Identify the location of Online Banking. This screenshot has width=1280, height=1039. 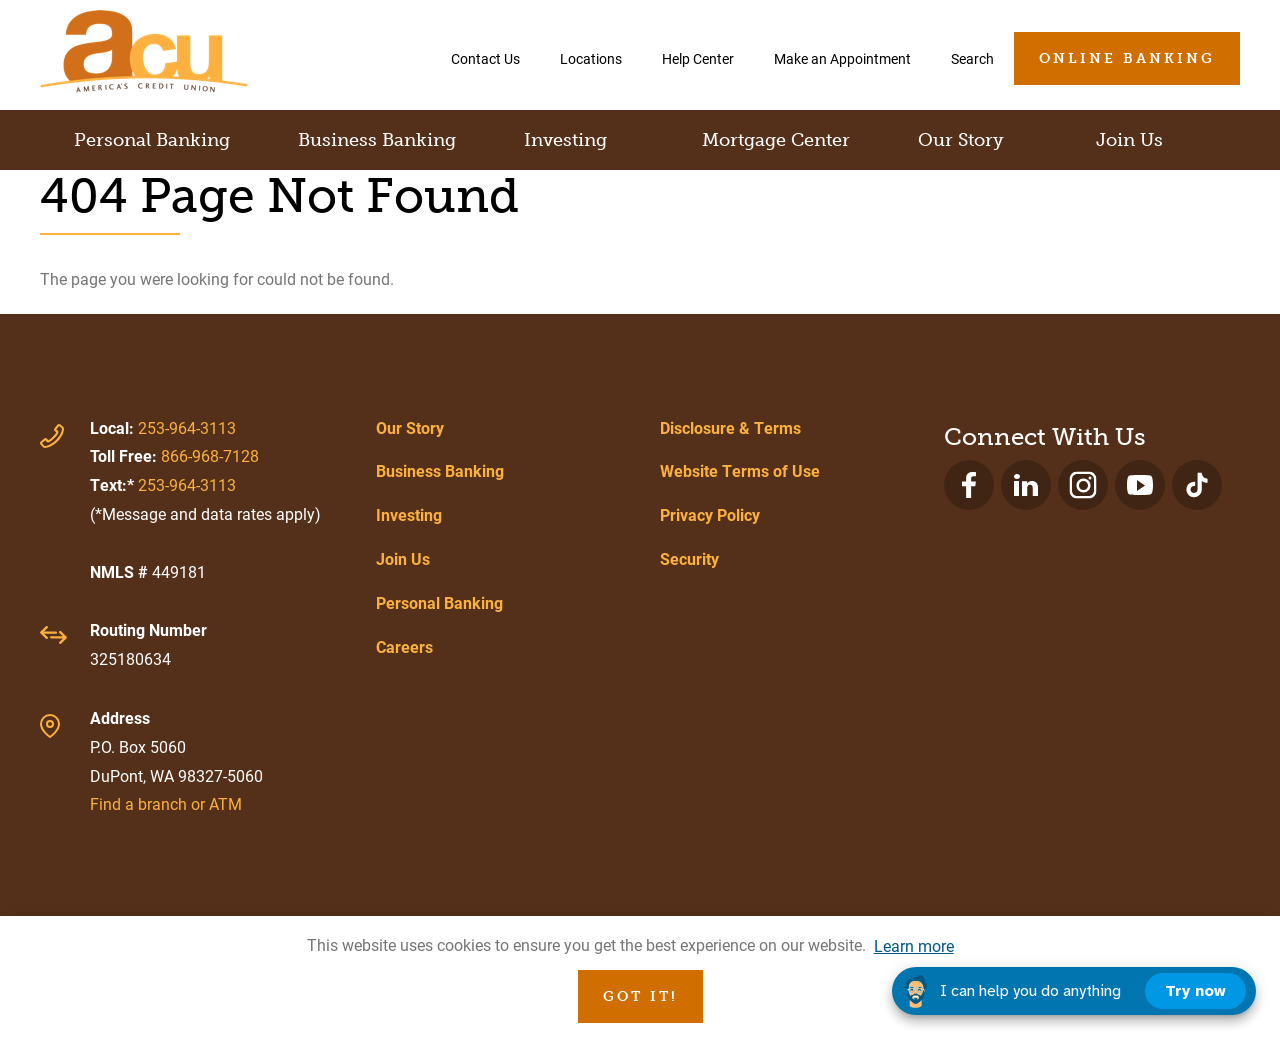
(1127, 58).